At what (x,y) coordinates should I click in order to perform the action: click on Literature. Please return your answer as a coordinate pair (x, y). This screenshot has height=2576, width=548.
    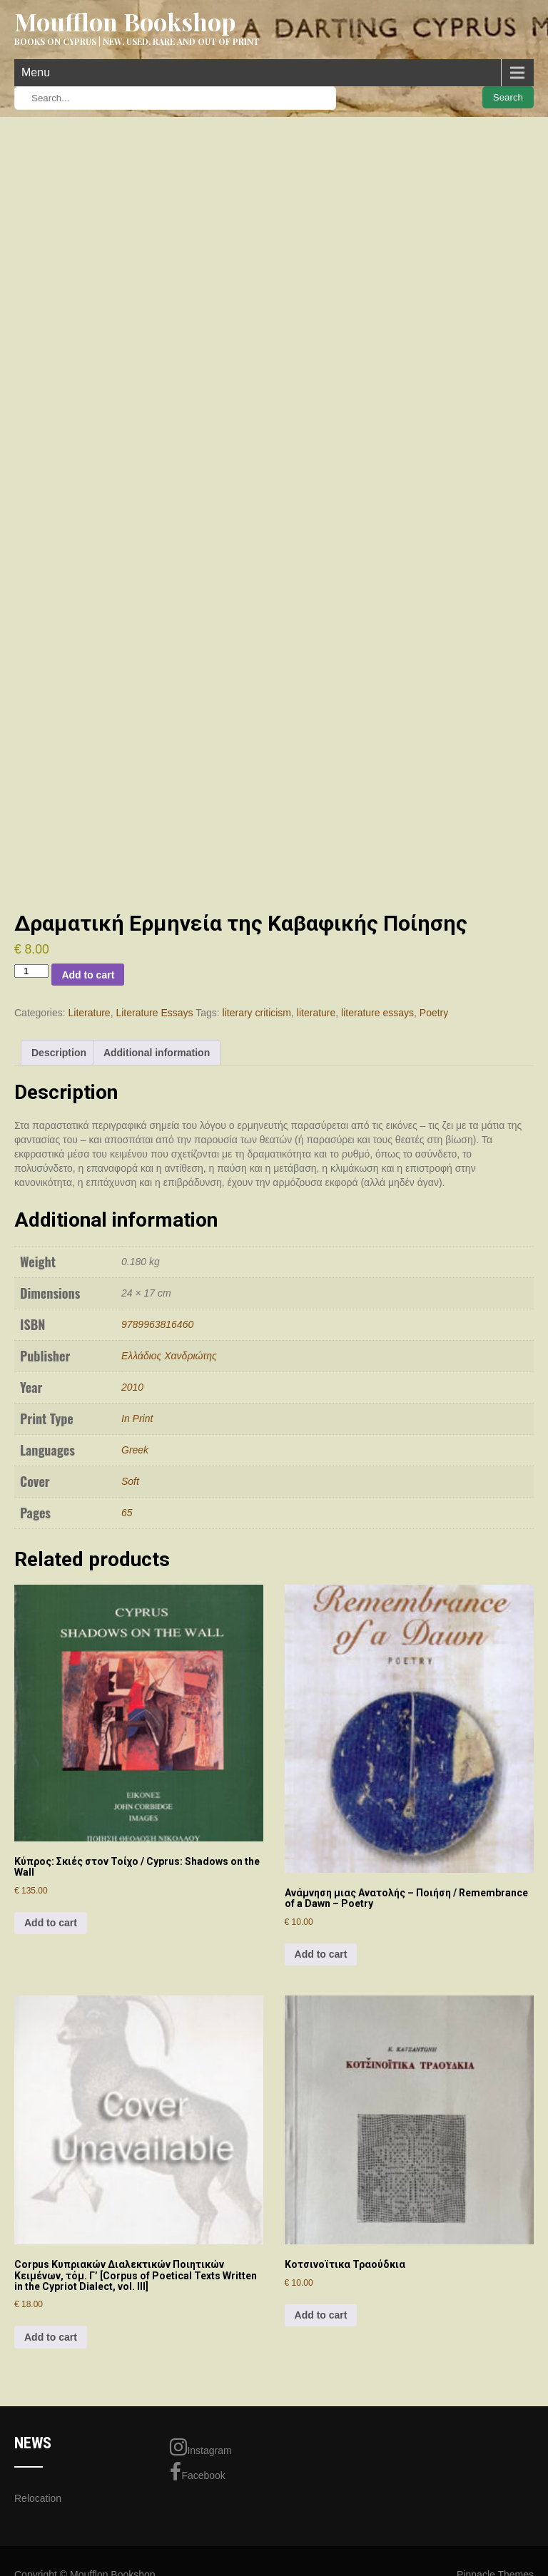
    Looking at the image, I should click on (89, 1012).